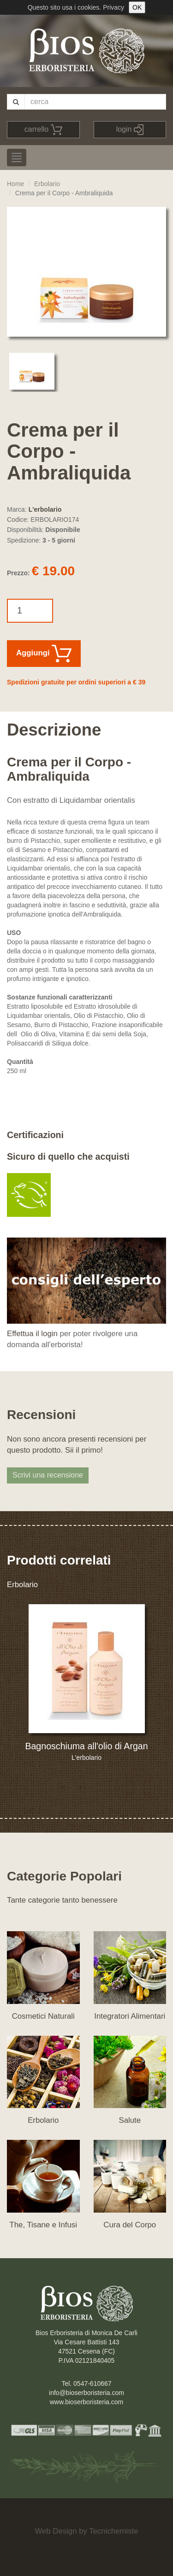  What do you see at coordinates (129, 129) in the screenshot?
I see `login` at bounding box center [129, 129].